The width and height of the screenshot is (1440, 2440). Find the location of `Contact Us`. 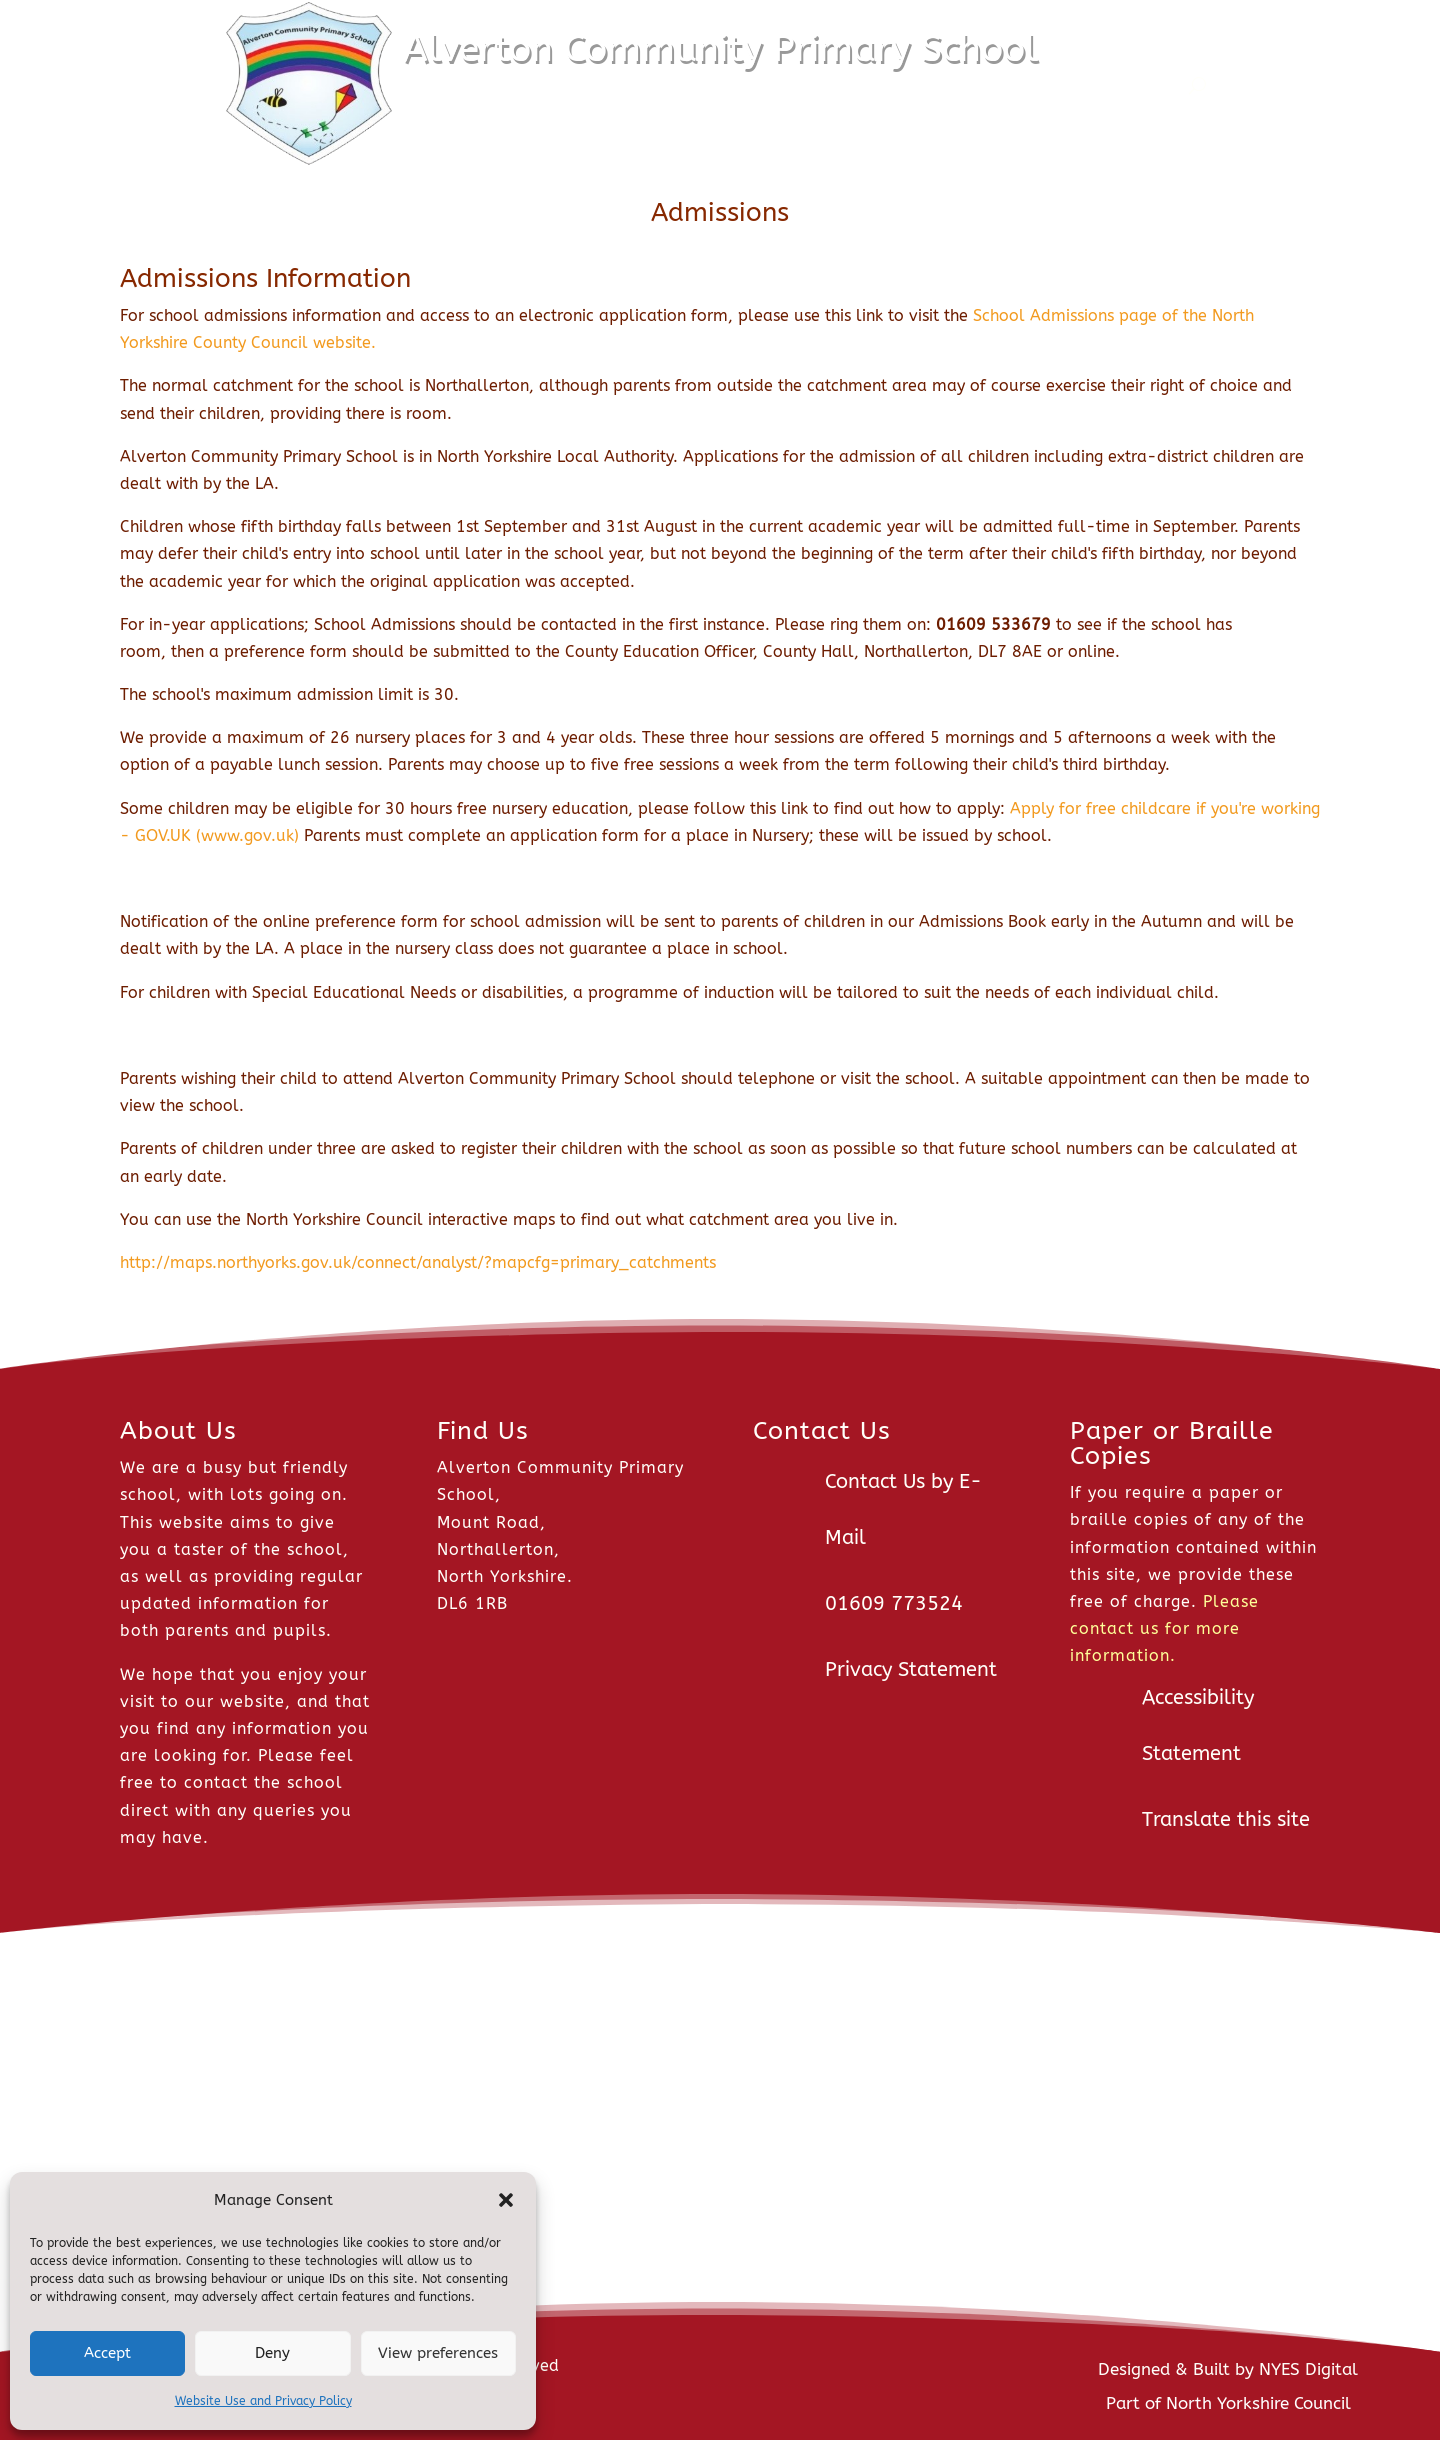

Contact Us is located at coordinates (1132, 85).